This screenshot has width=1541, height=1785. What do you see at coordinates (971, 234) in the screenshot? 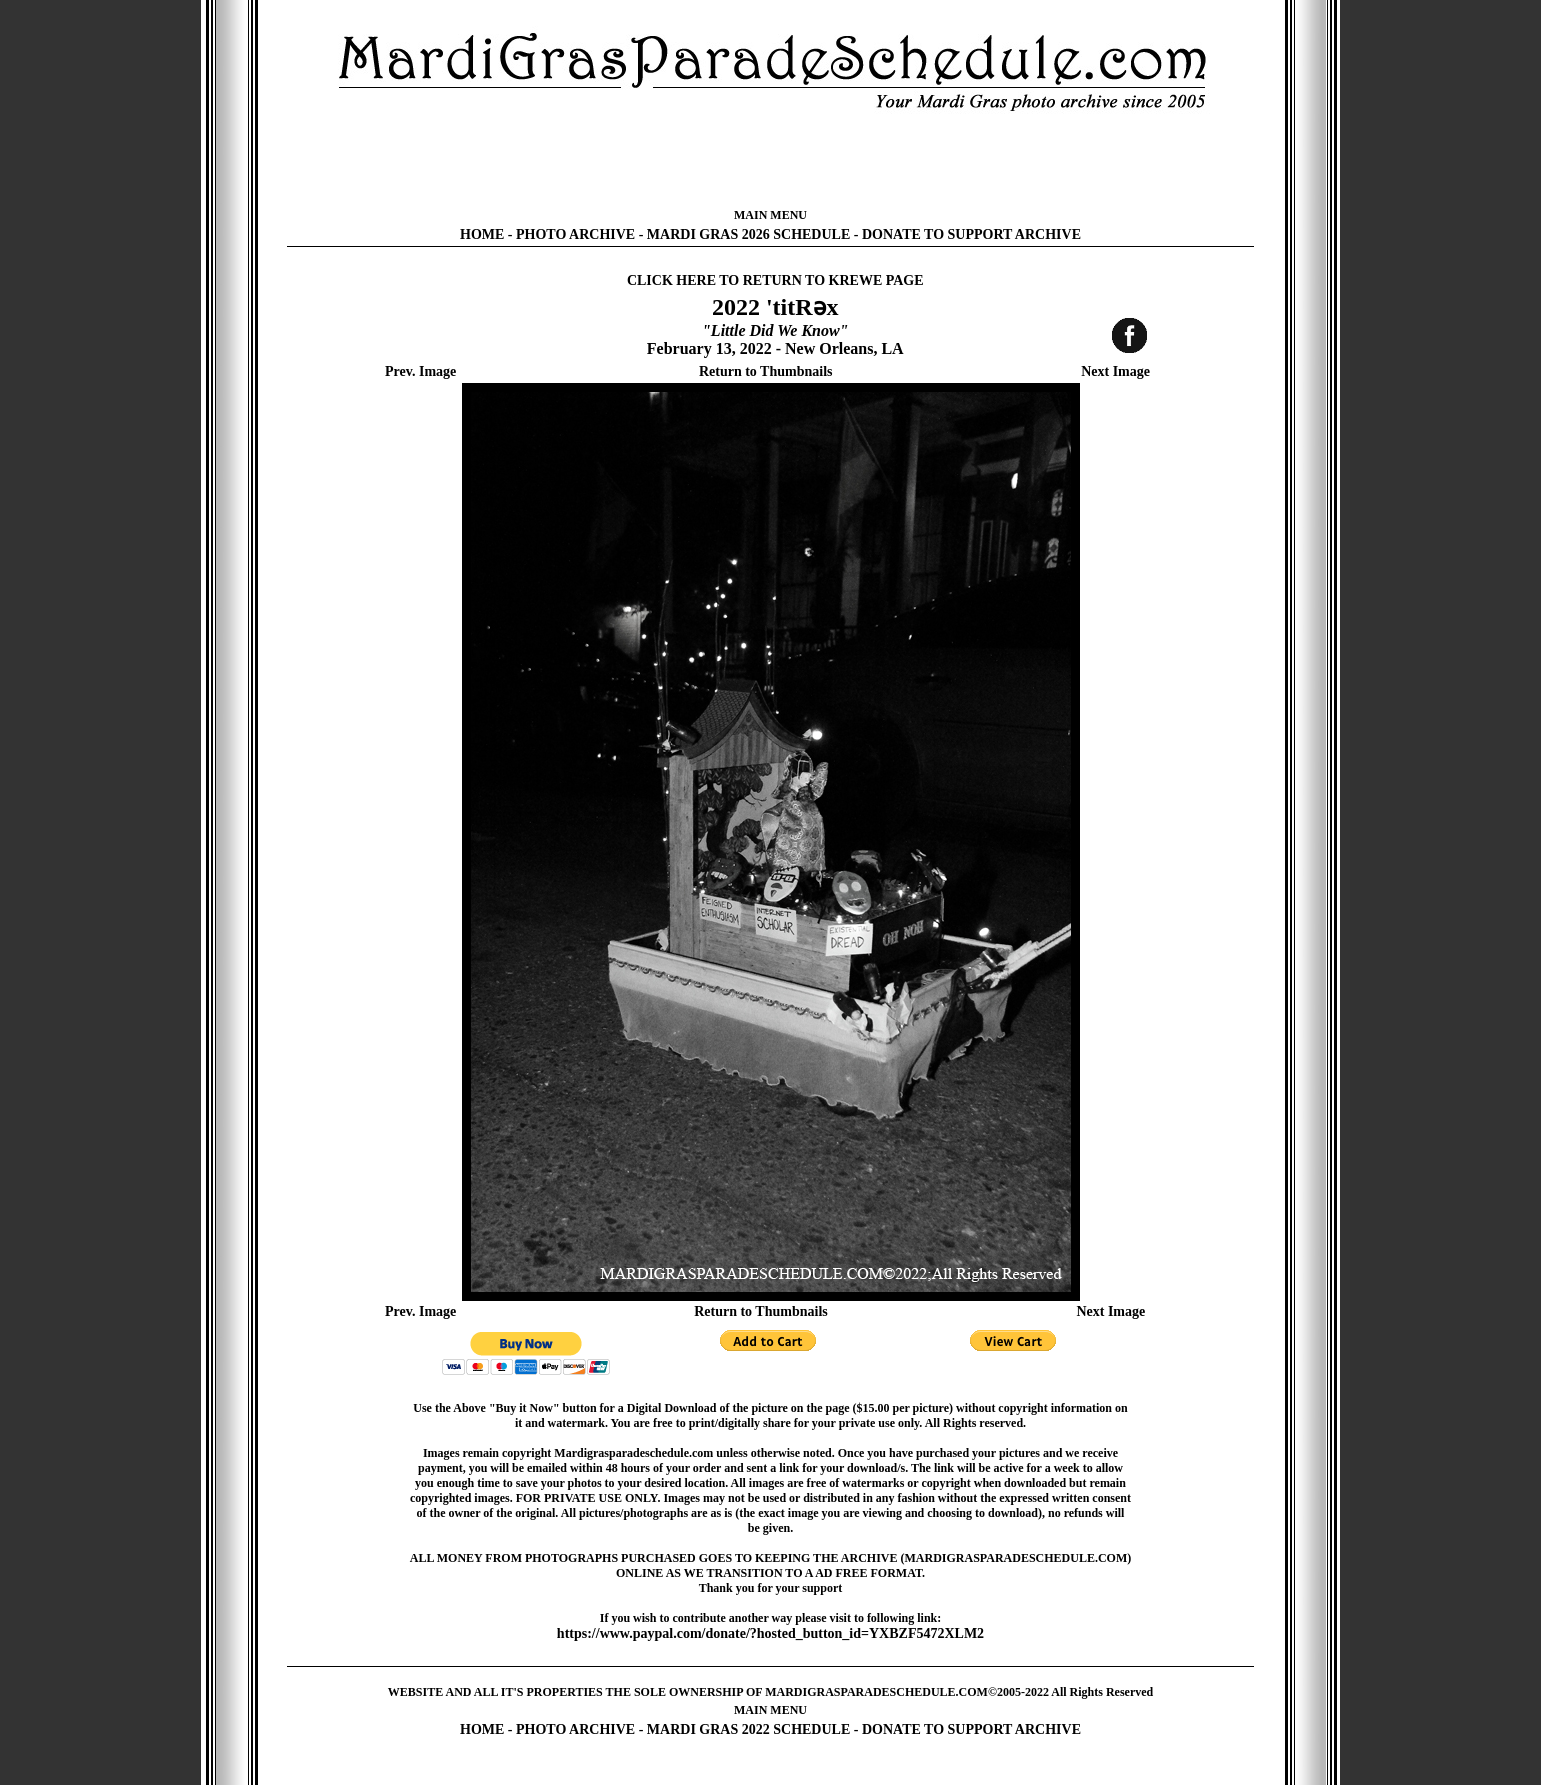
I see `DONATE TO SUPPORT ARCHIVE` at bounding box center [971, 234].